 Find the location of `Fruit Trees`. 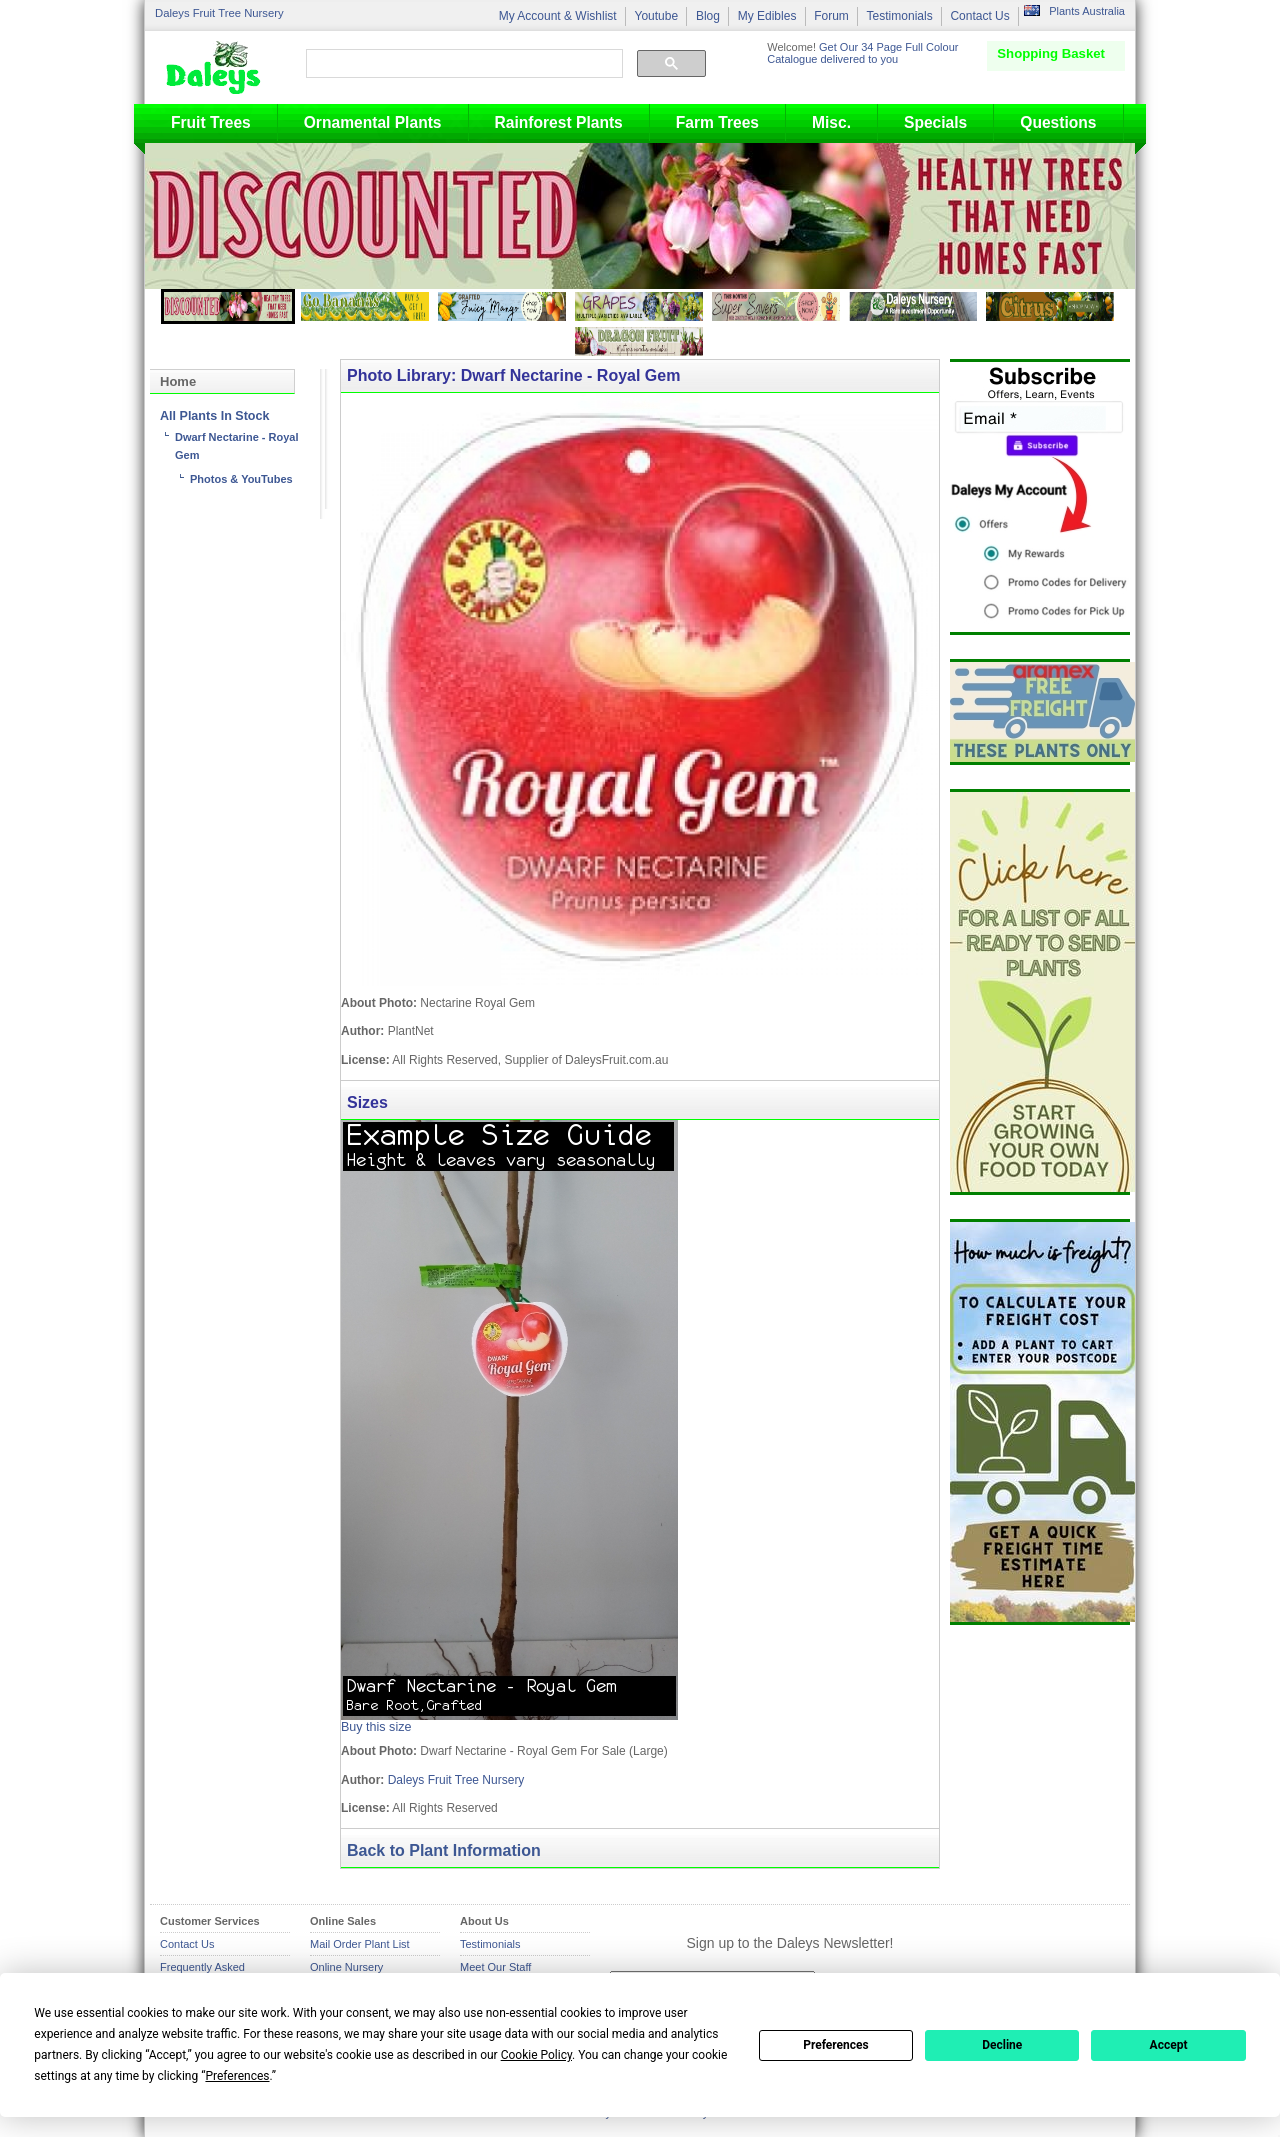

Fruit Trees is located at coordinates (211, 122).